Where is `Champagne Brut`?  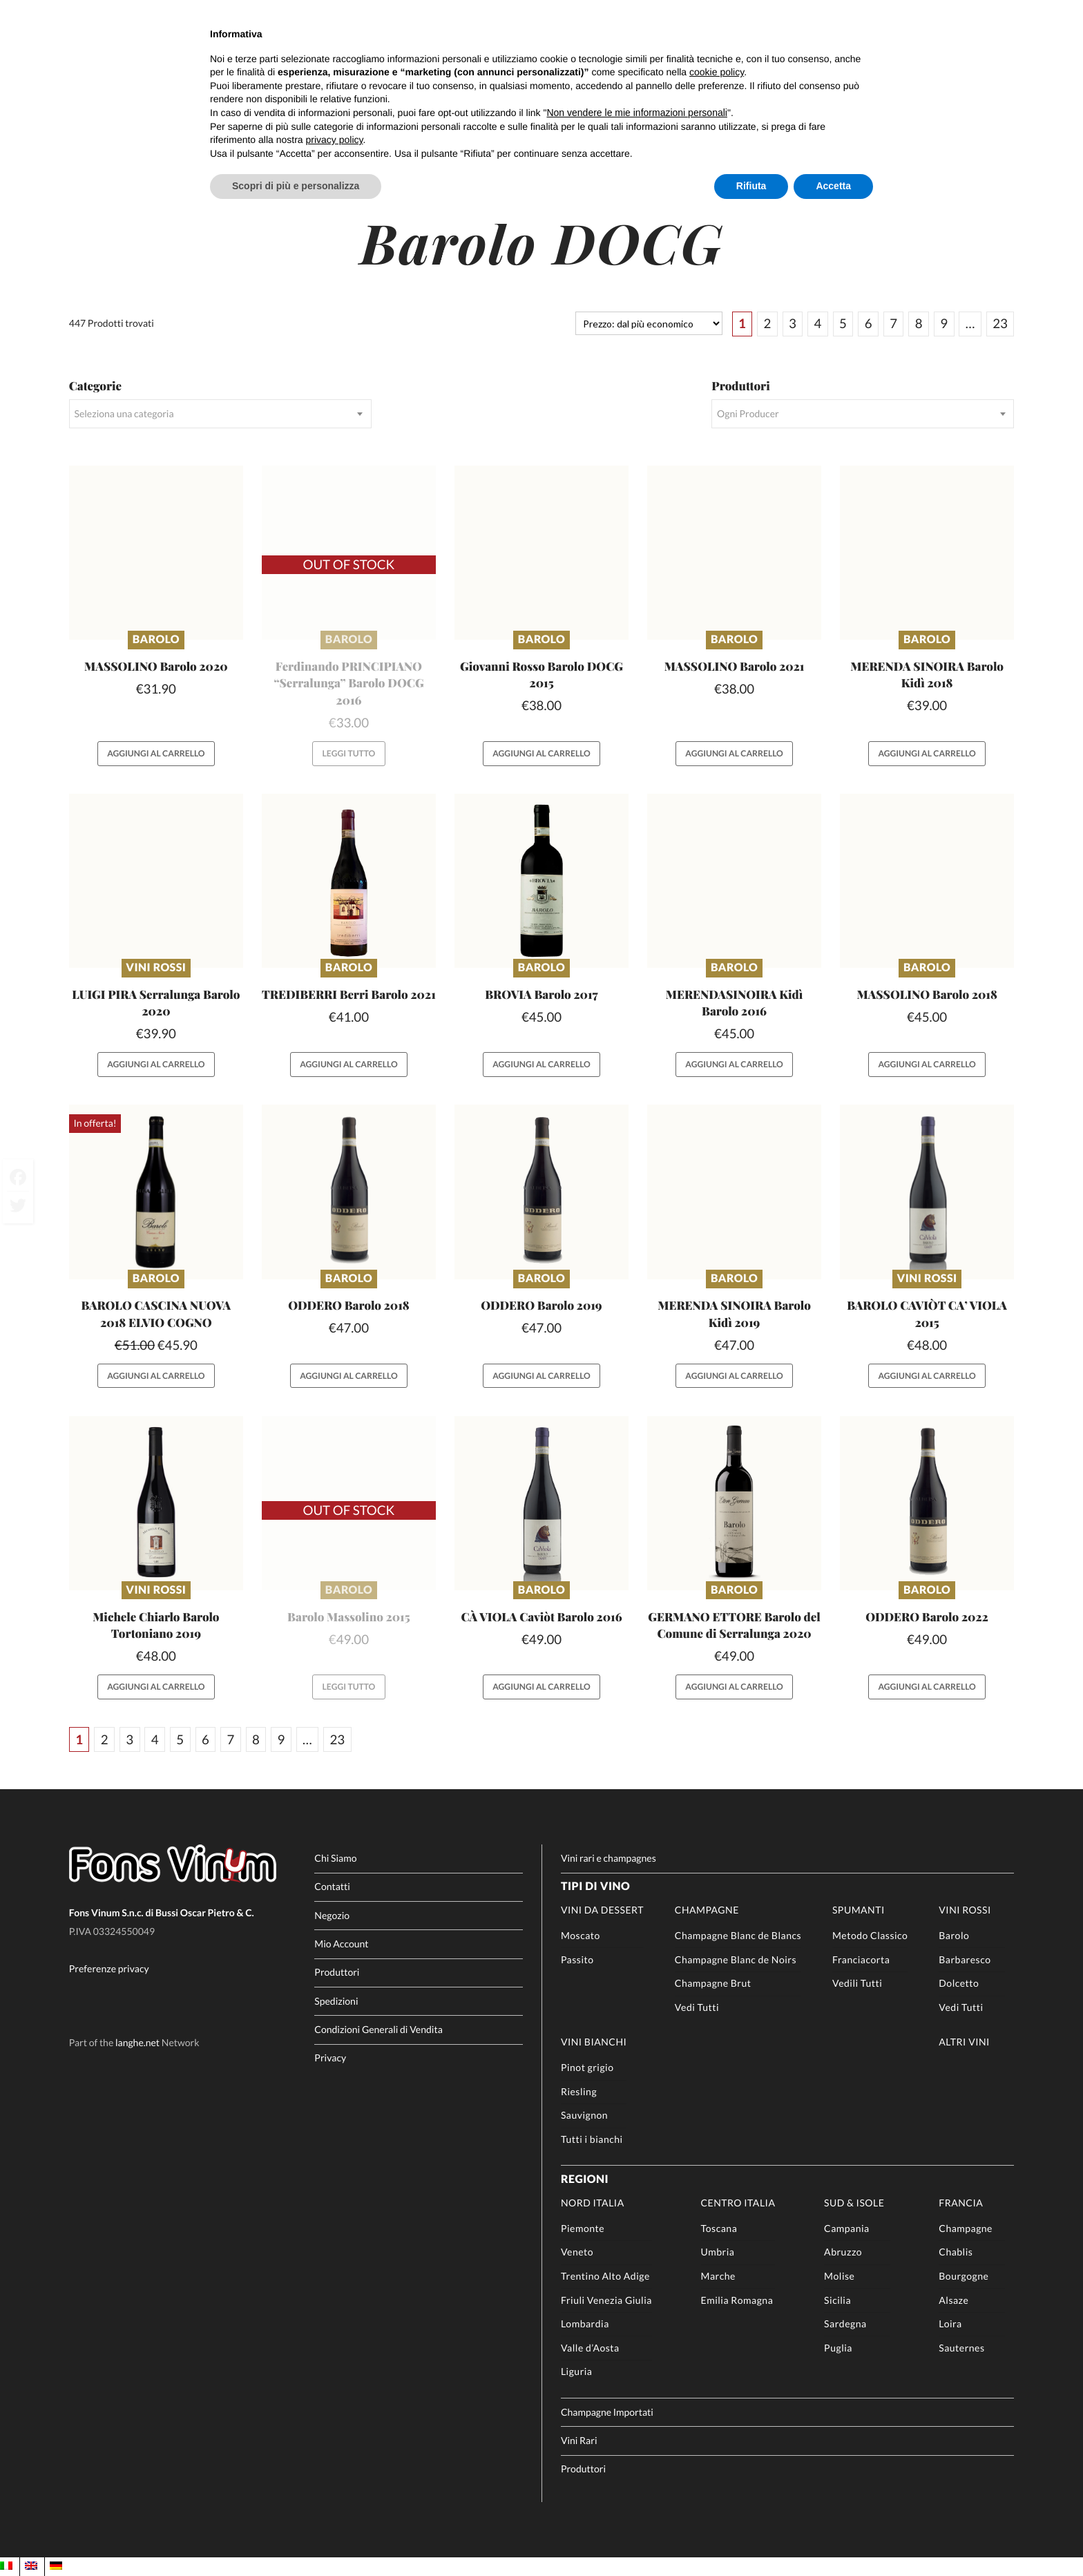
Champagne Brut is located at coordinates (713, 1983).